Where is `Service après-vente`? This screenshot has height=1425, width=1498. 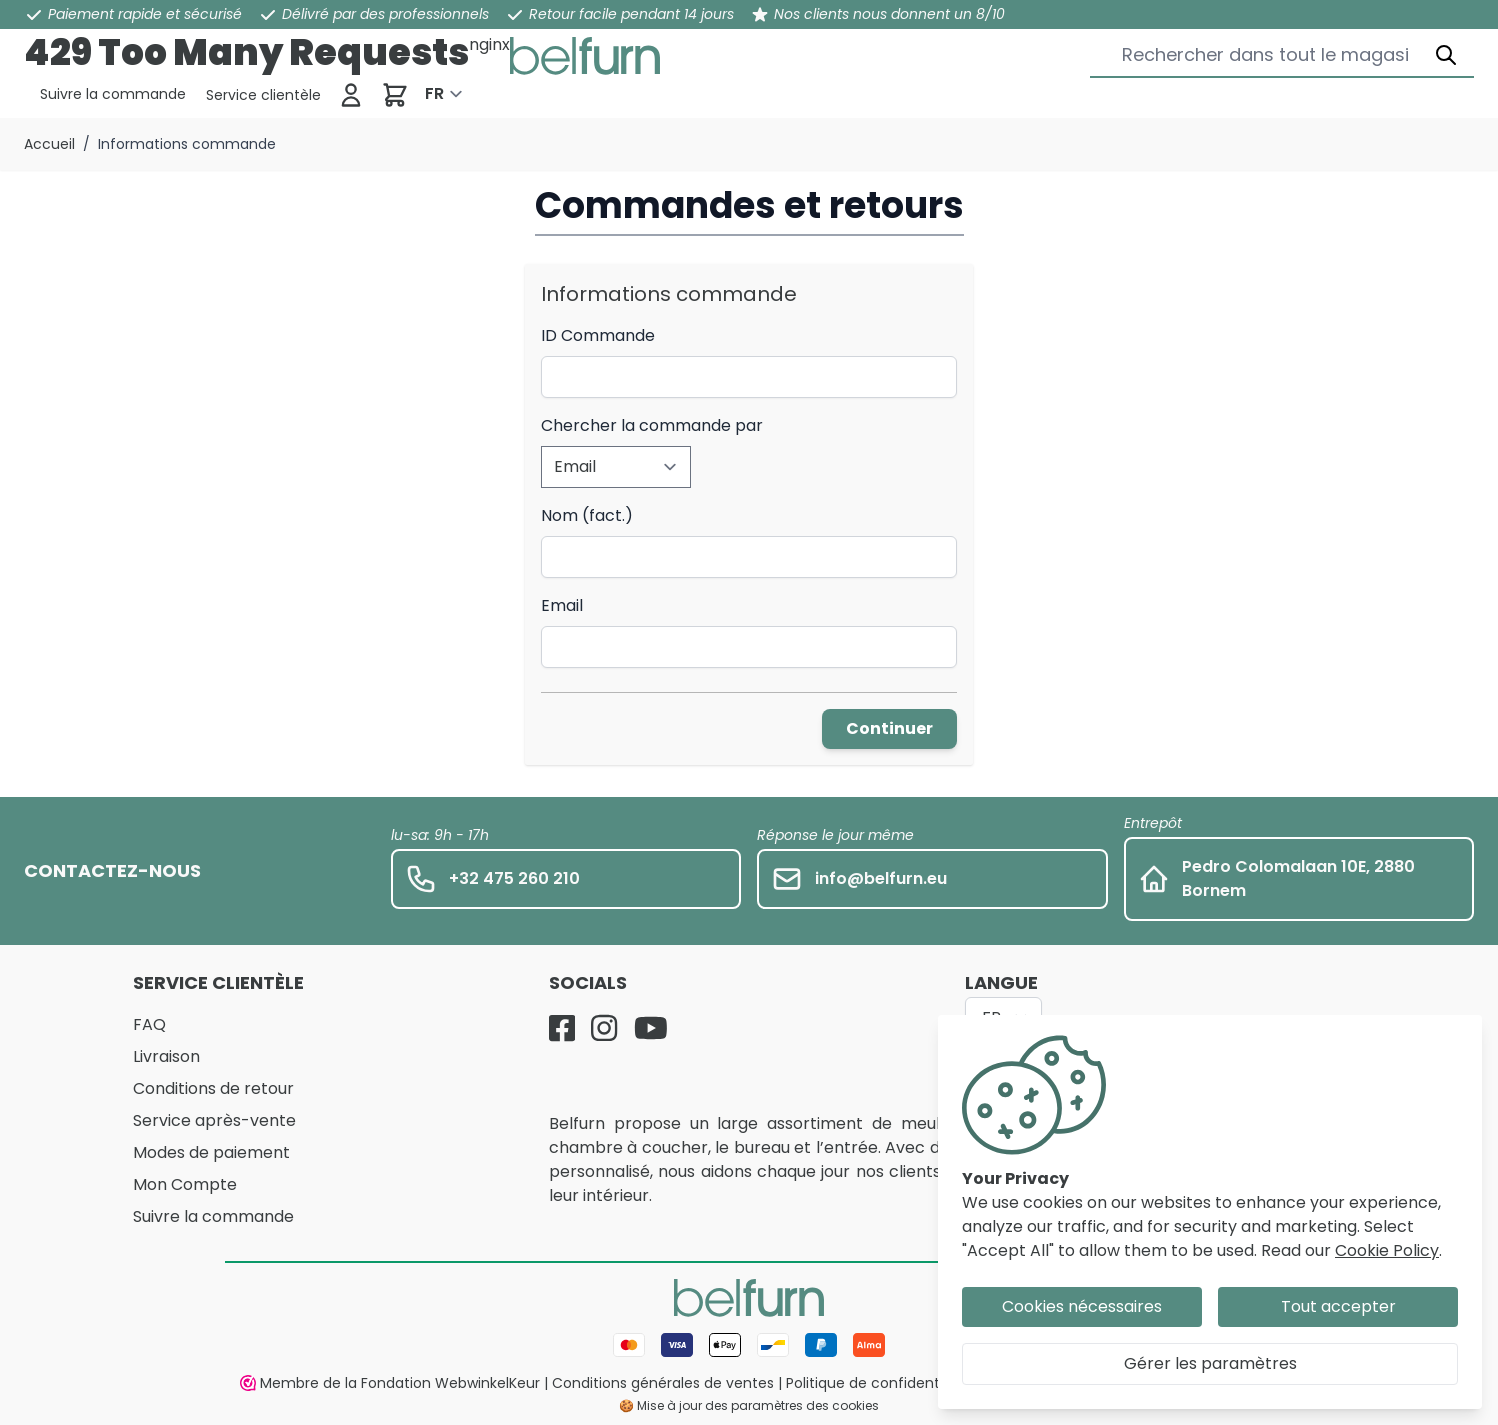 Service après-vente is located at coordinates (214, 1120).